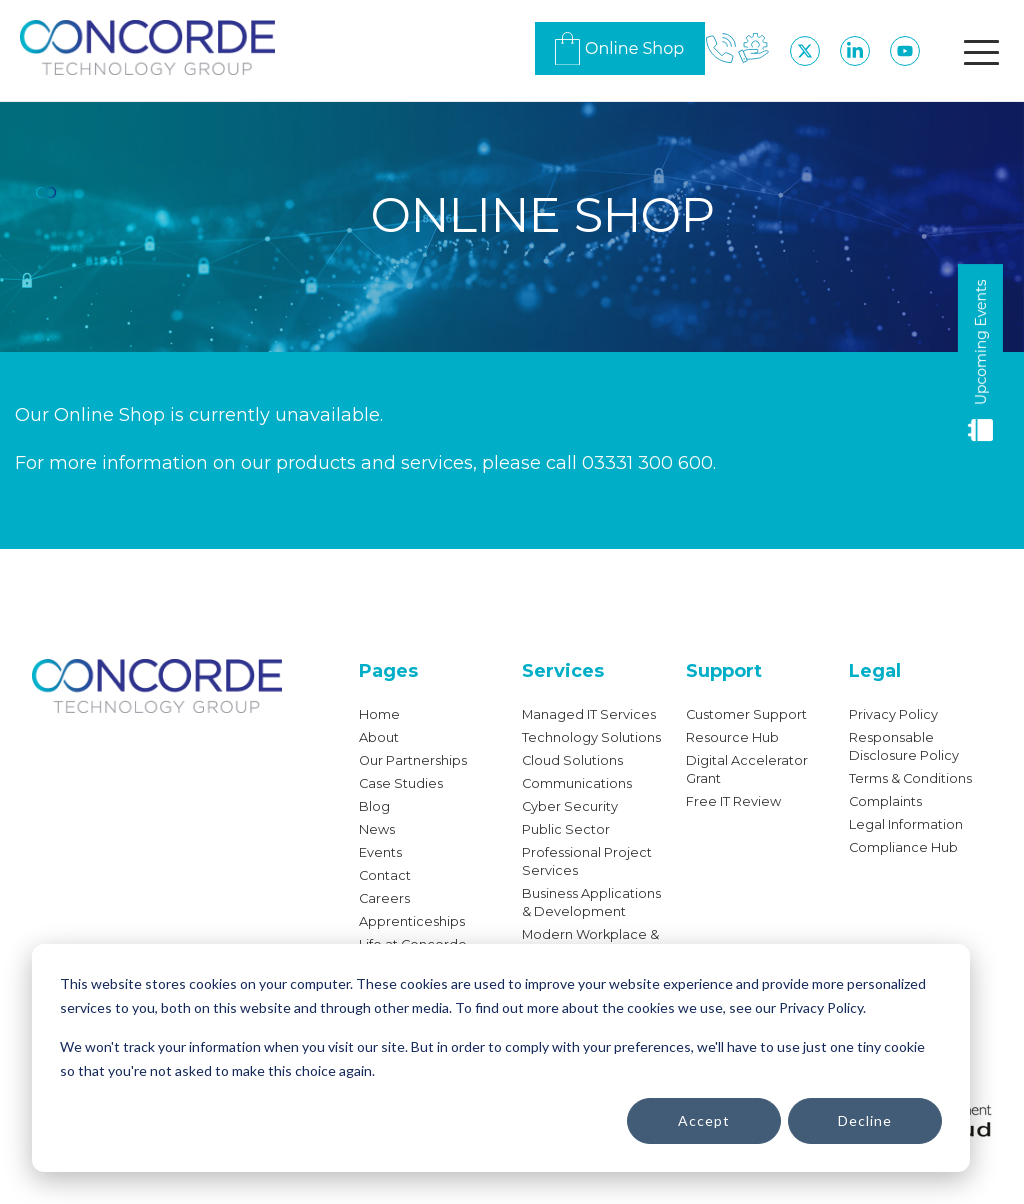 This screenshot has width=1024, height=1204. What do you see at coordinates (893, 714) in the screenshot?
I see `Privacy Policy [menuitem]` at bounding box center [893, 714].